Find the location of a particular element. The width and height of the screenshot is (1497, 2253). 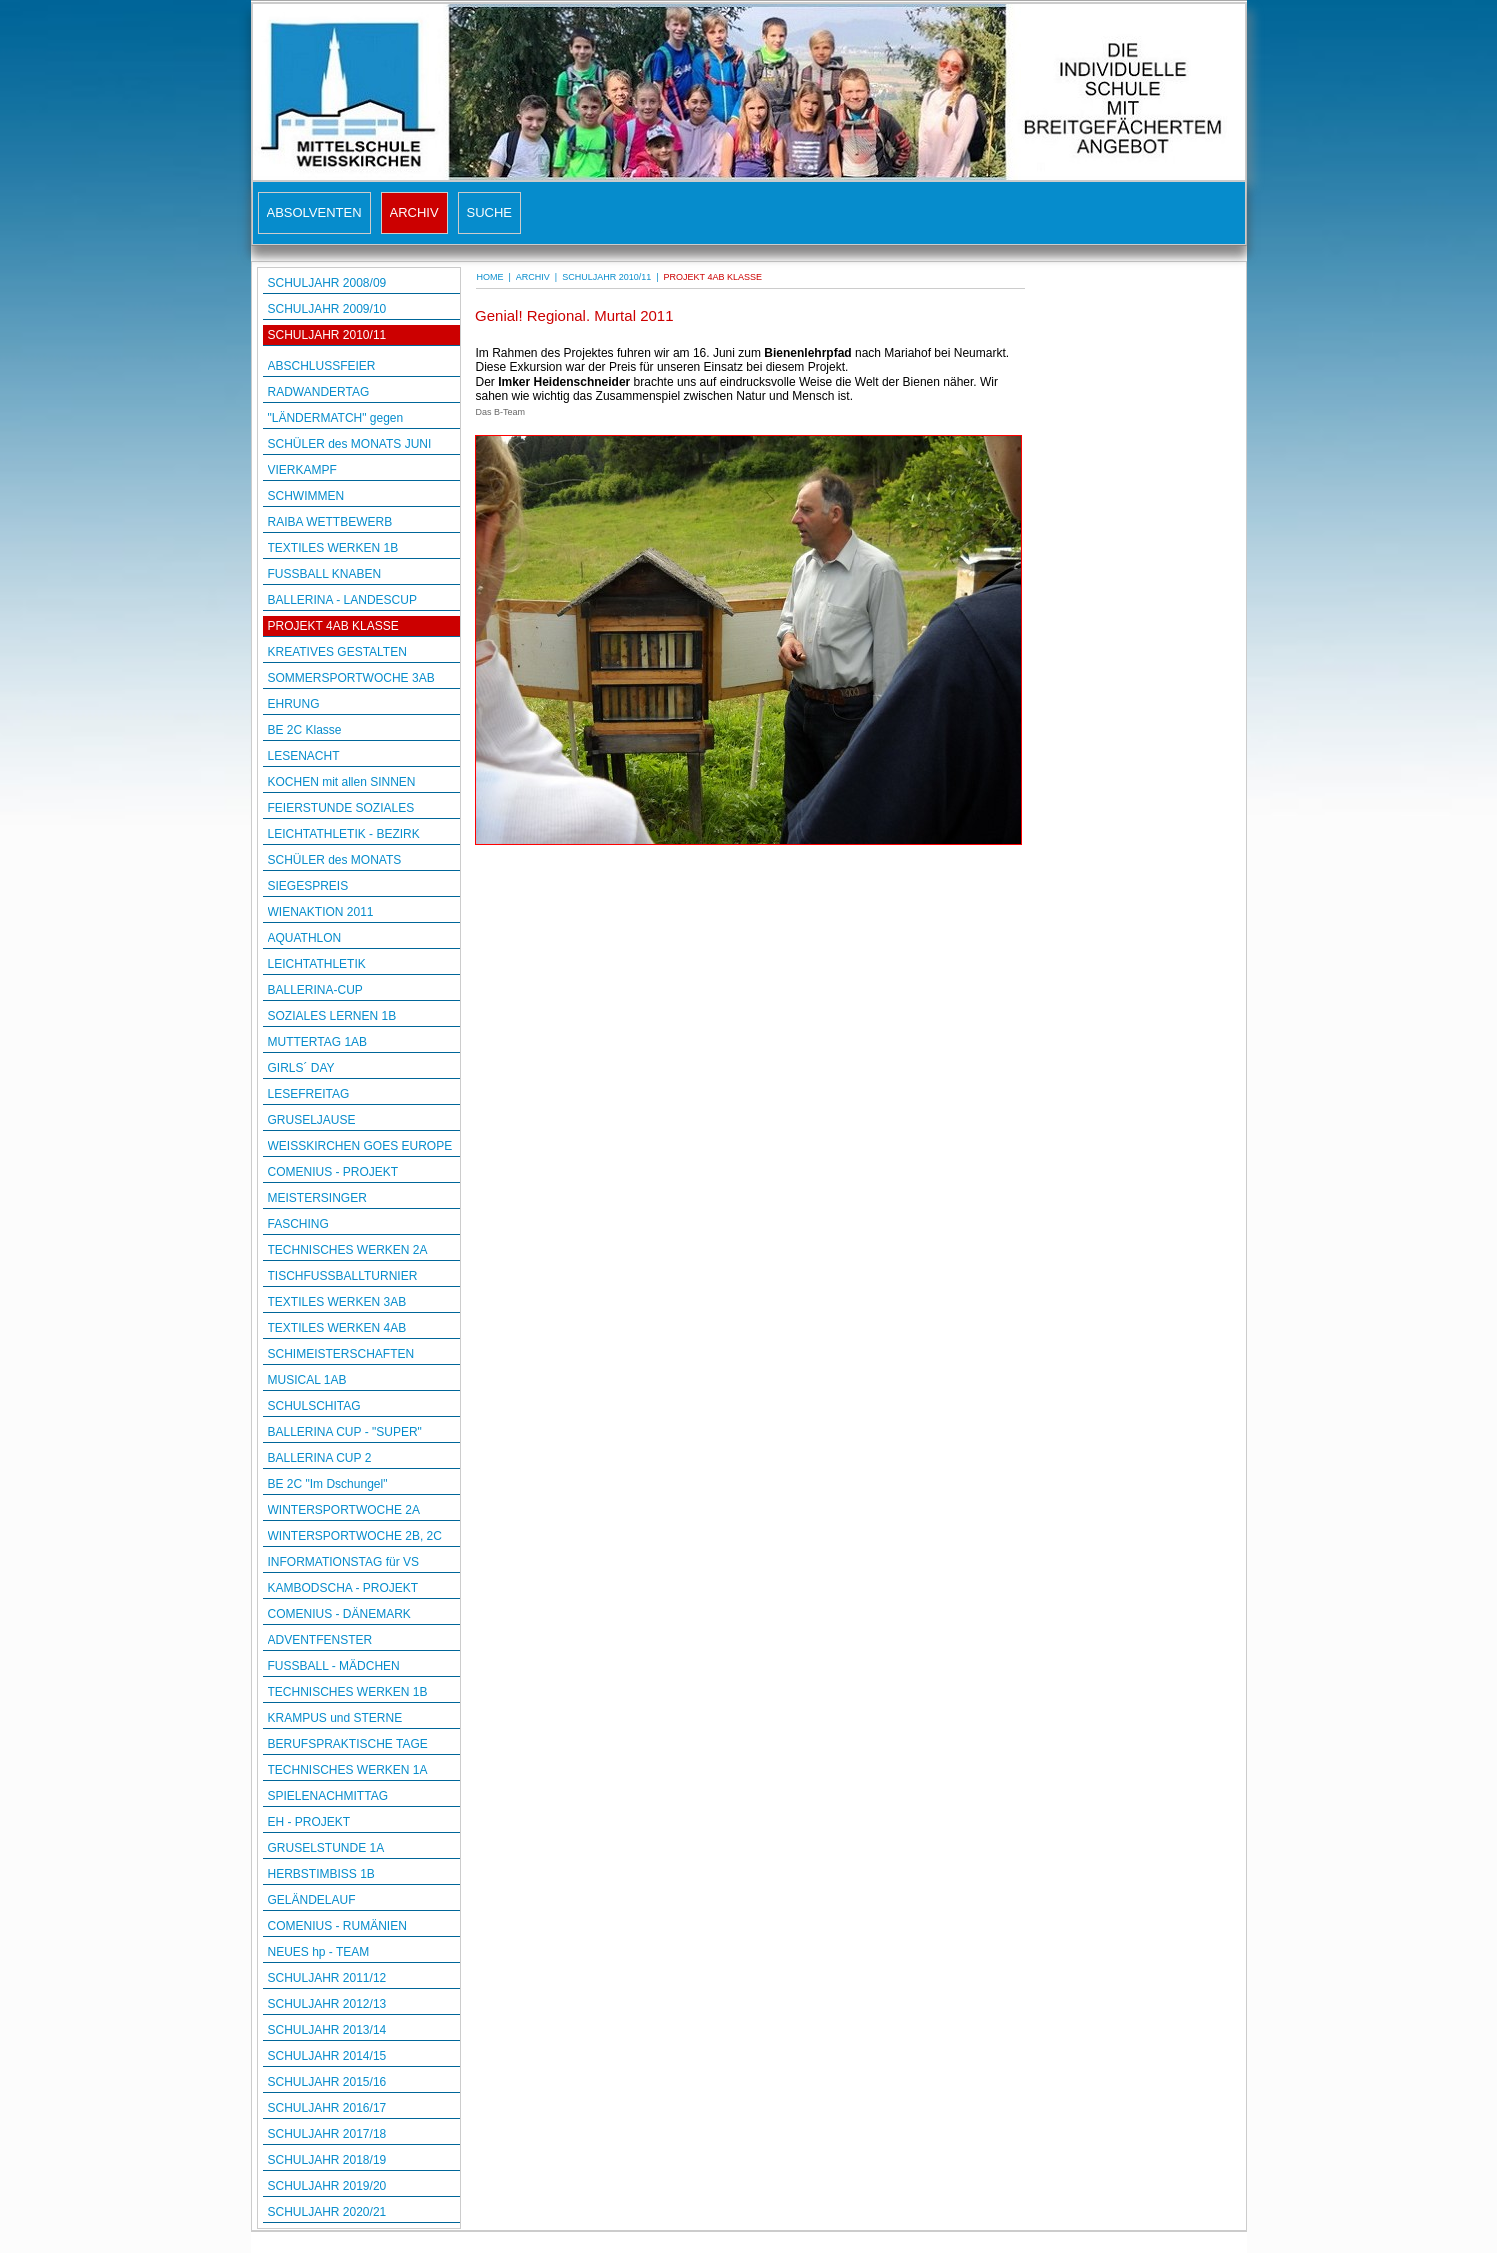

TECHNISCHES WERKEN 1B is located at coordinates (348, 1692).